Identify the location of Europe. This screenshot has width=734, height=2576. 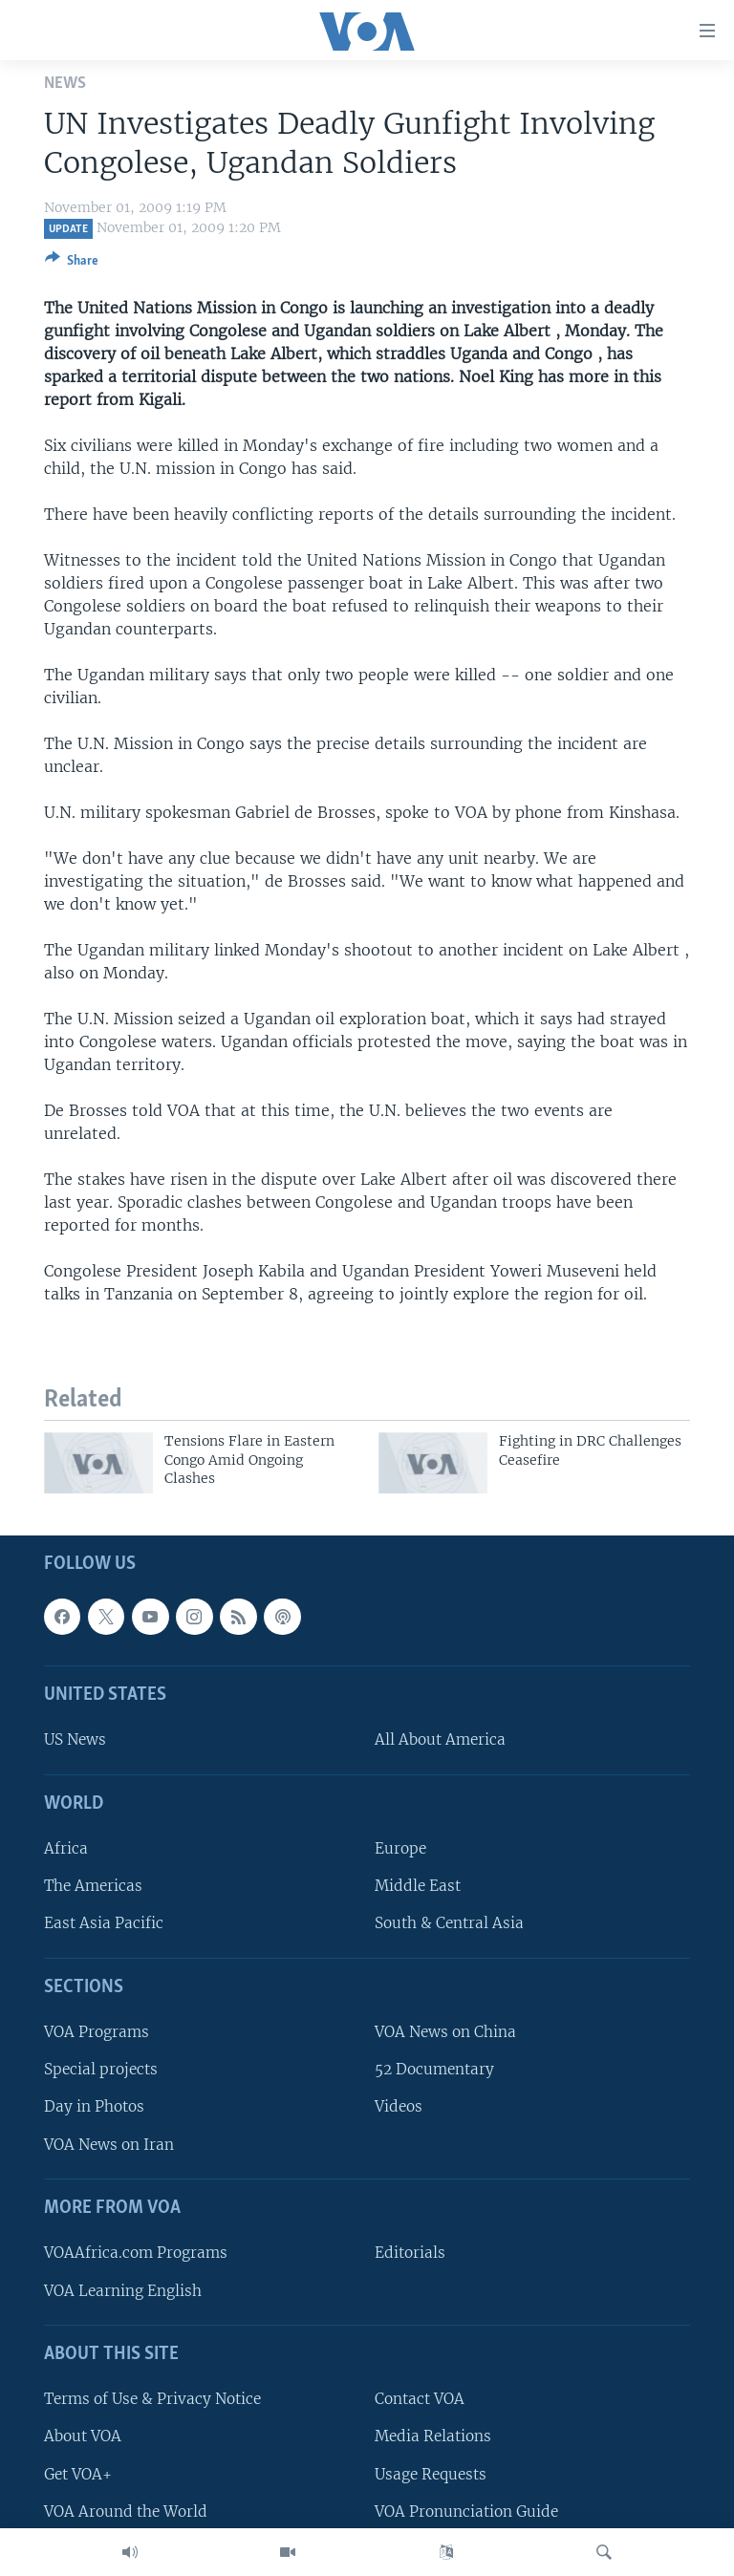
(400, 1849).